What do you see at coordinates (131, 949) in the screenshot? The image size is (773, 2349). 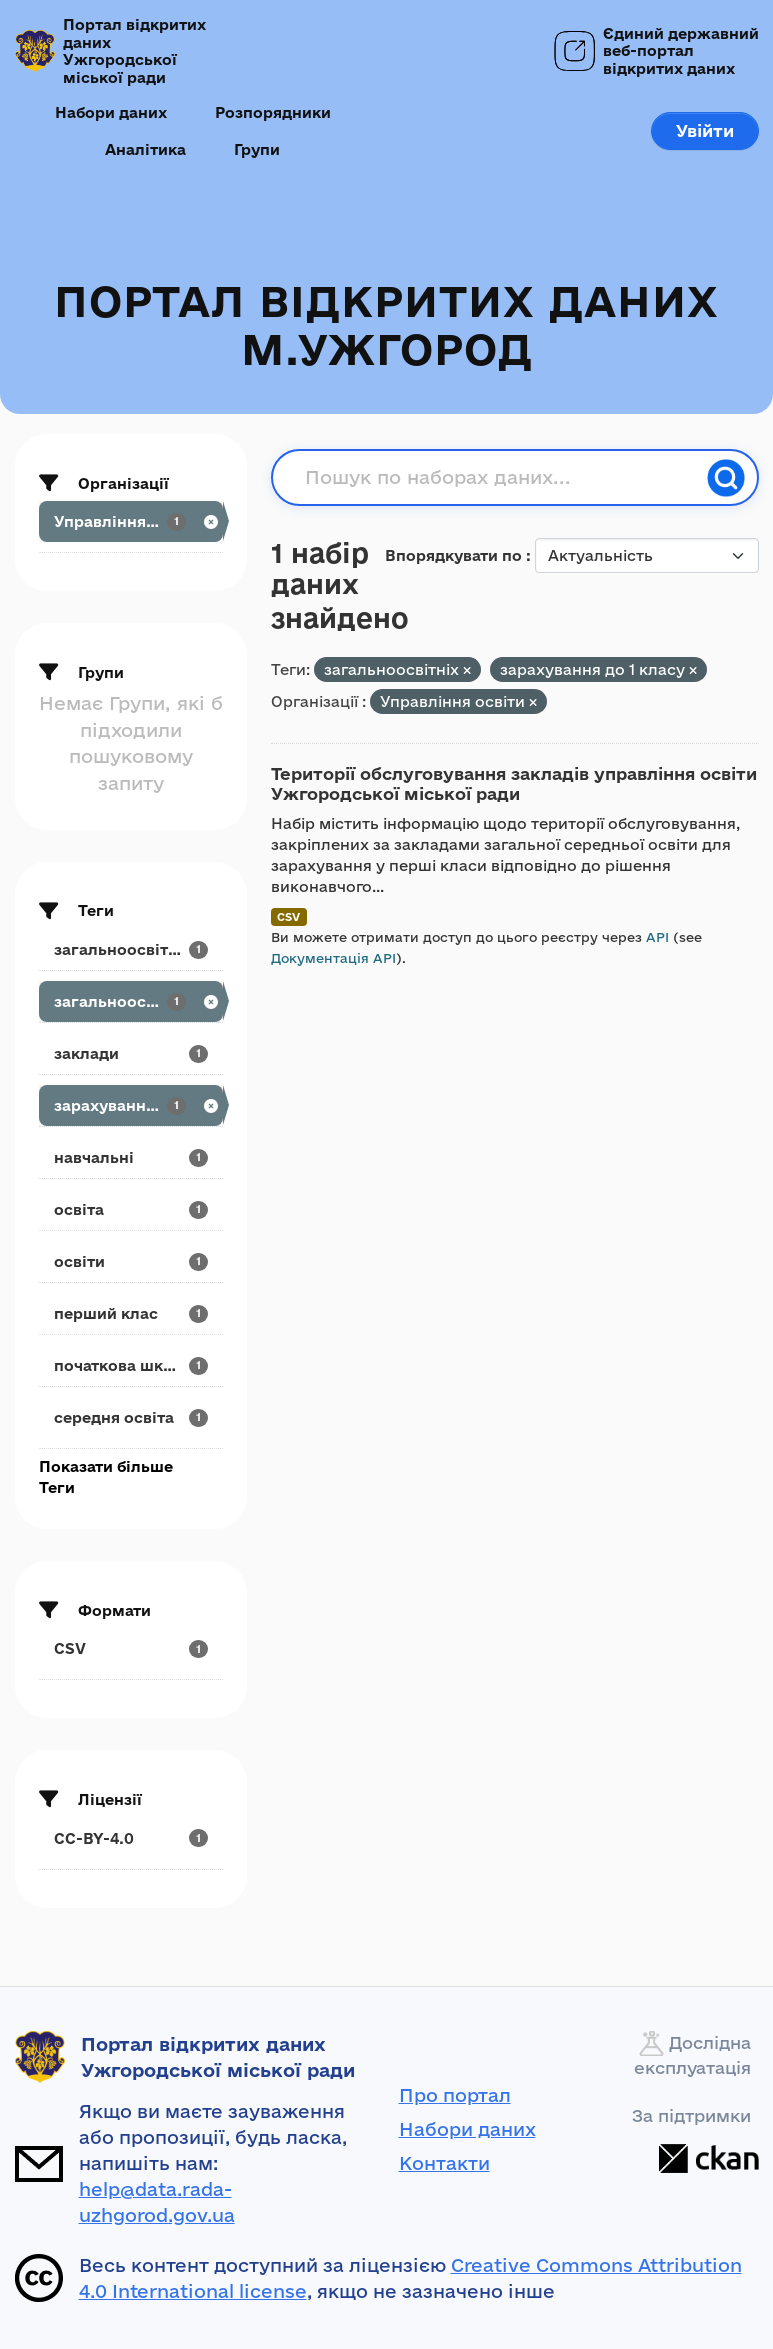 I see `[Search datasets by tags: загальноосвітні]` at bounding box center [131, 949].